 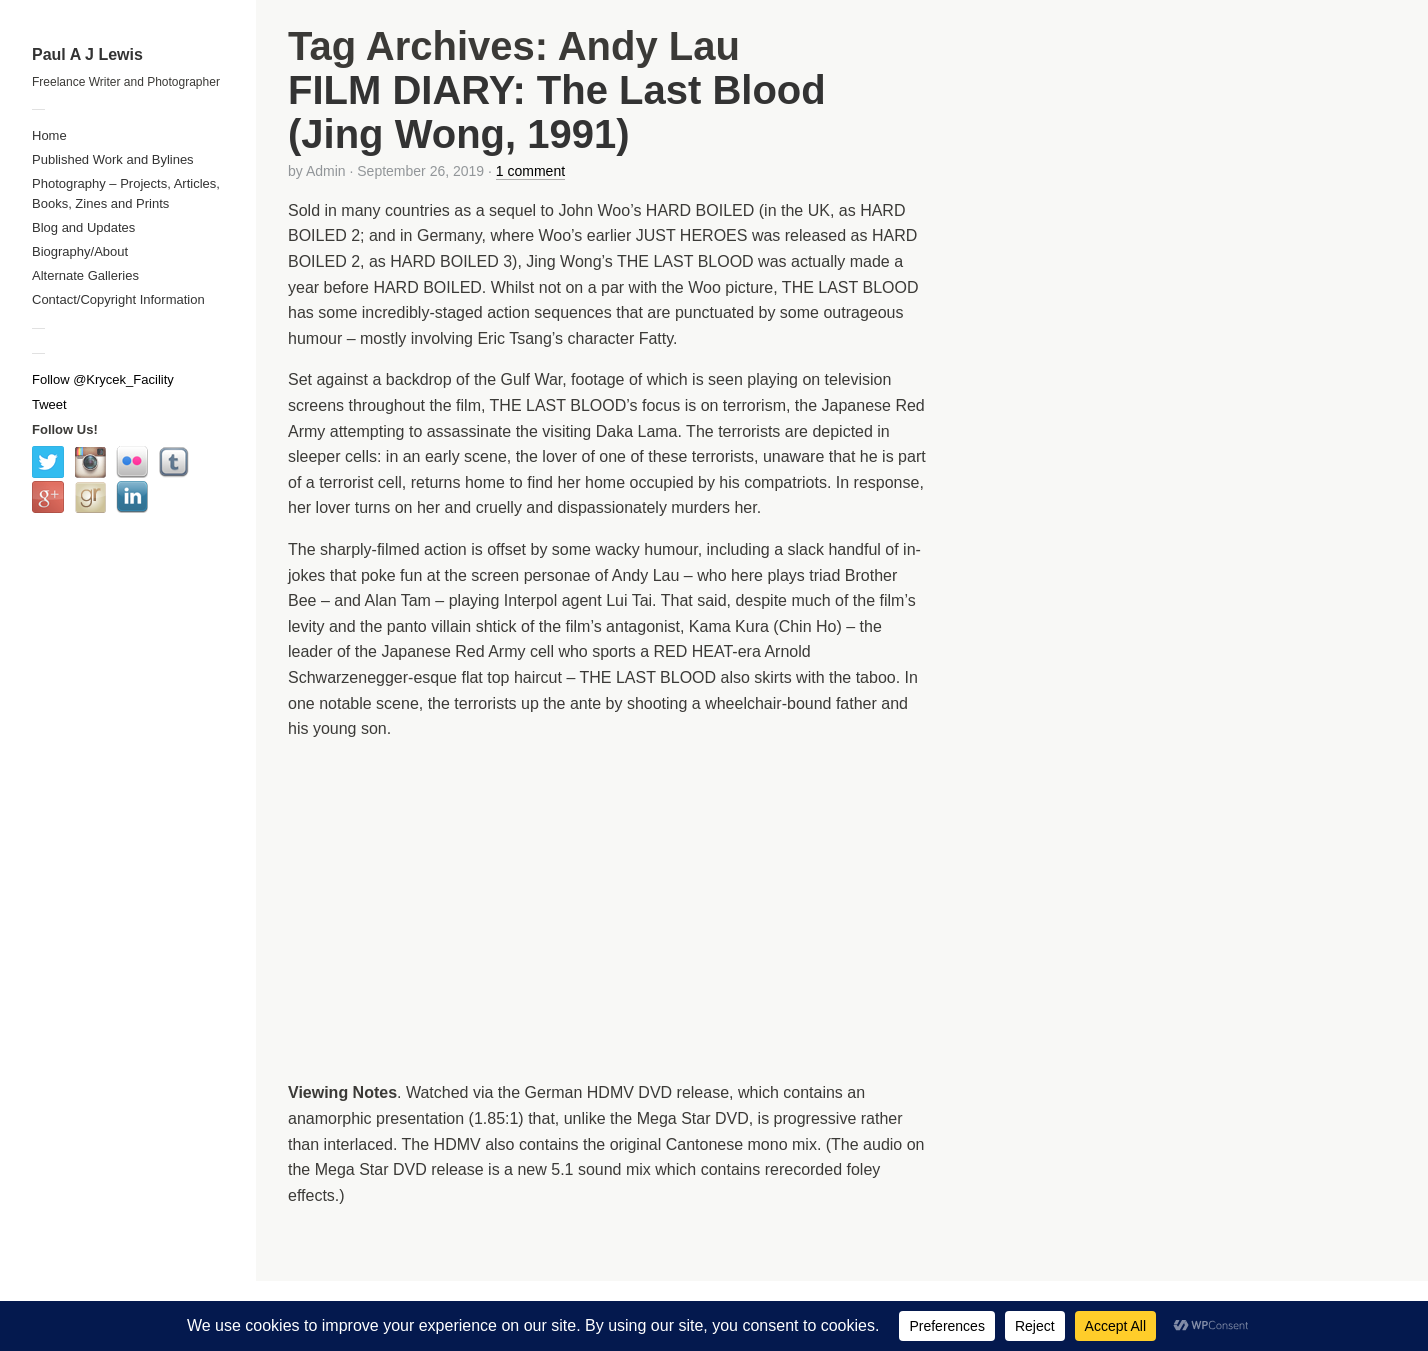 What do you see at coordinates (85, 275) in the screenshot?
I see `Alternate Galleries` at bounding box center [85, 275].